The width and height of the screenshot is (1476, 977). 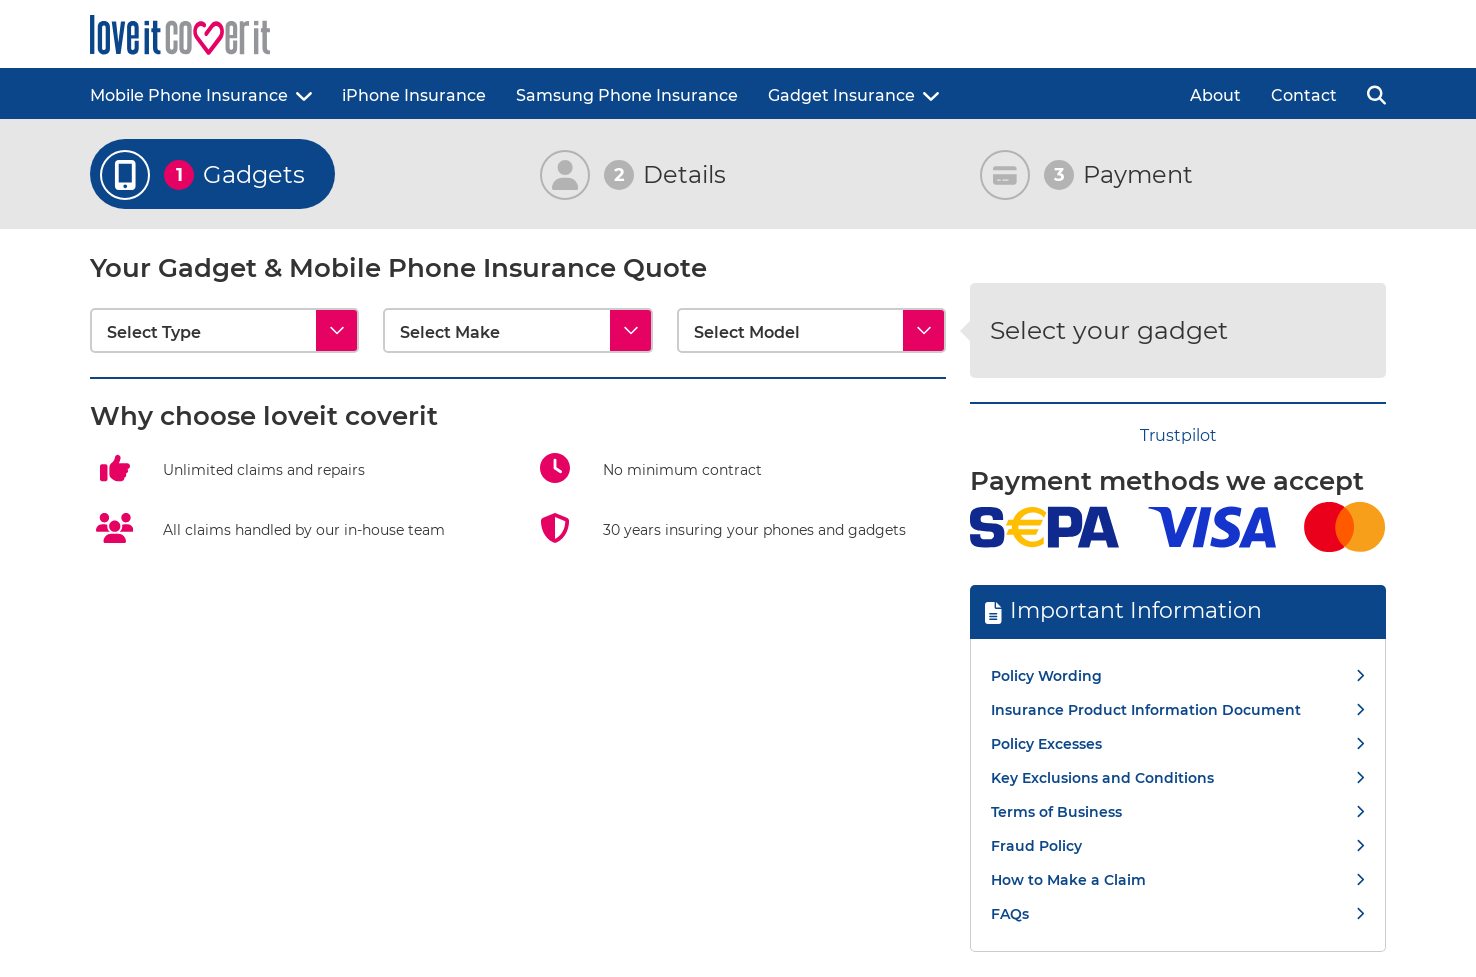 What do you see at coordinates (811, 330) in the screenshot?
I see `[Select Model]` at bounding box center [811, 330].